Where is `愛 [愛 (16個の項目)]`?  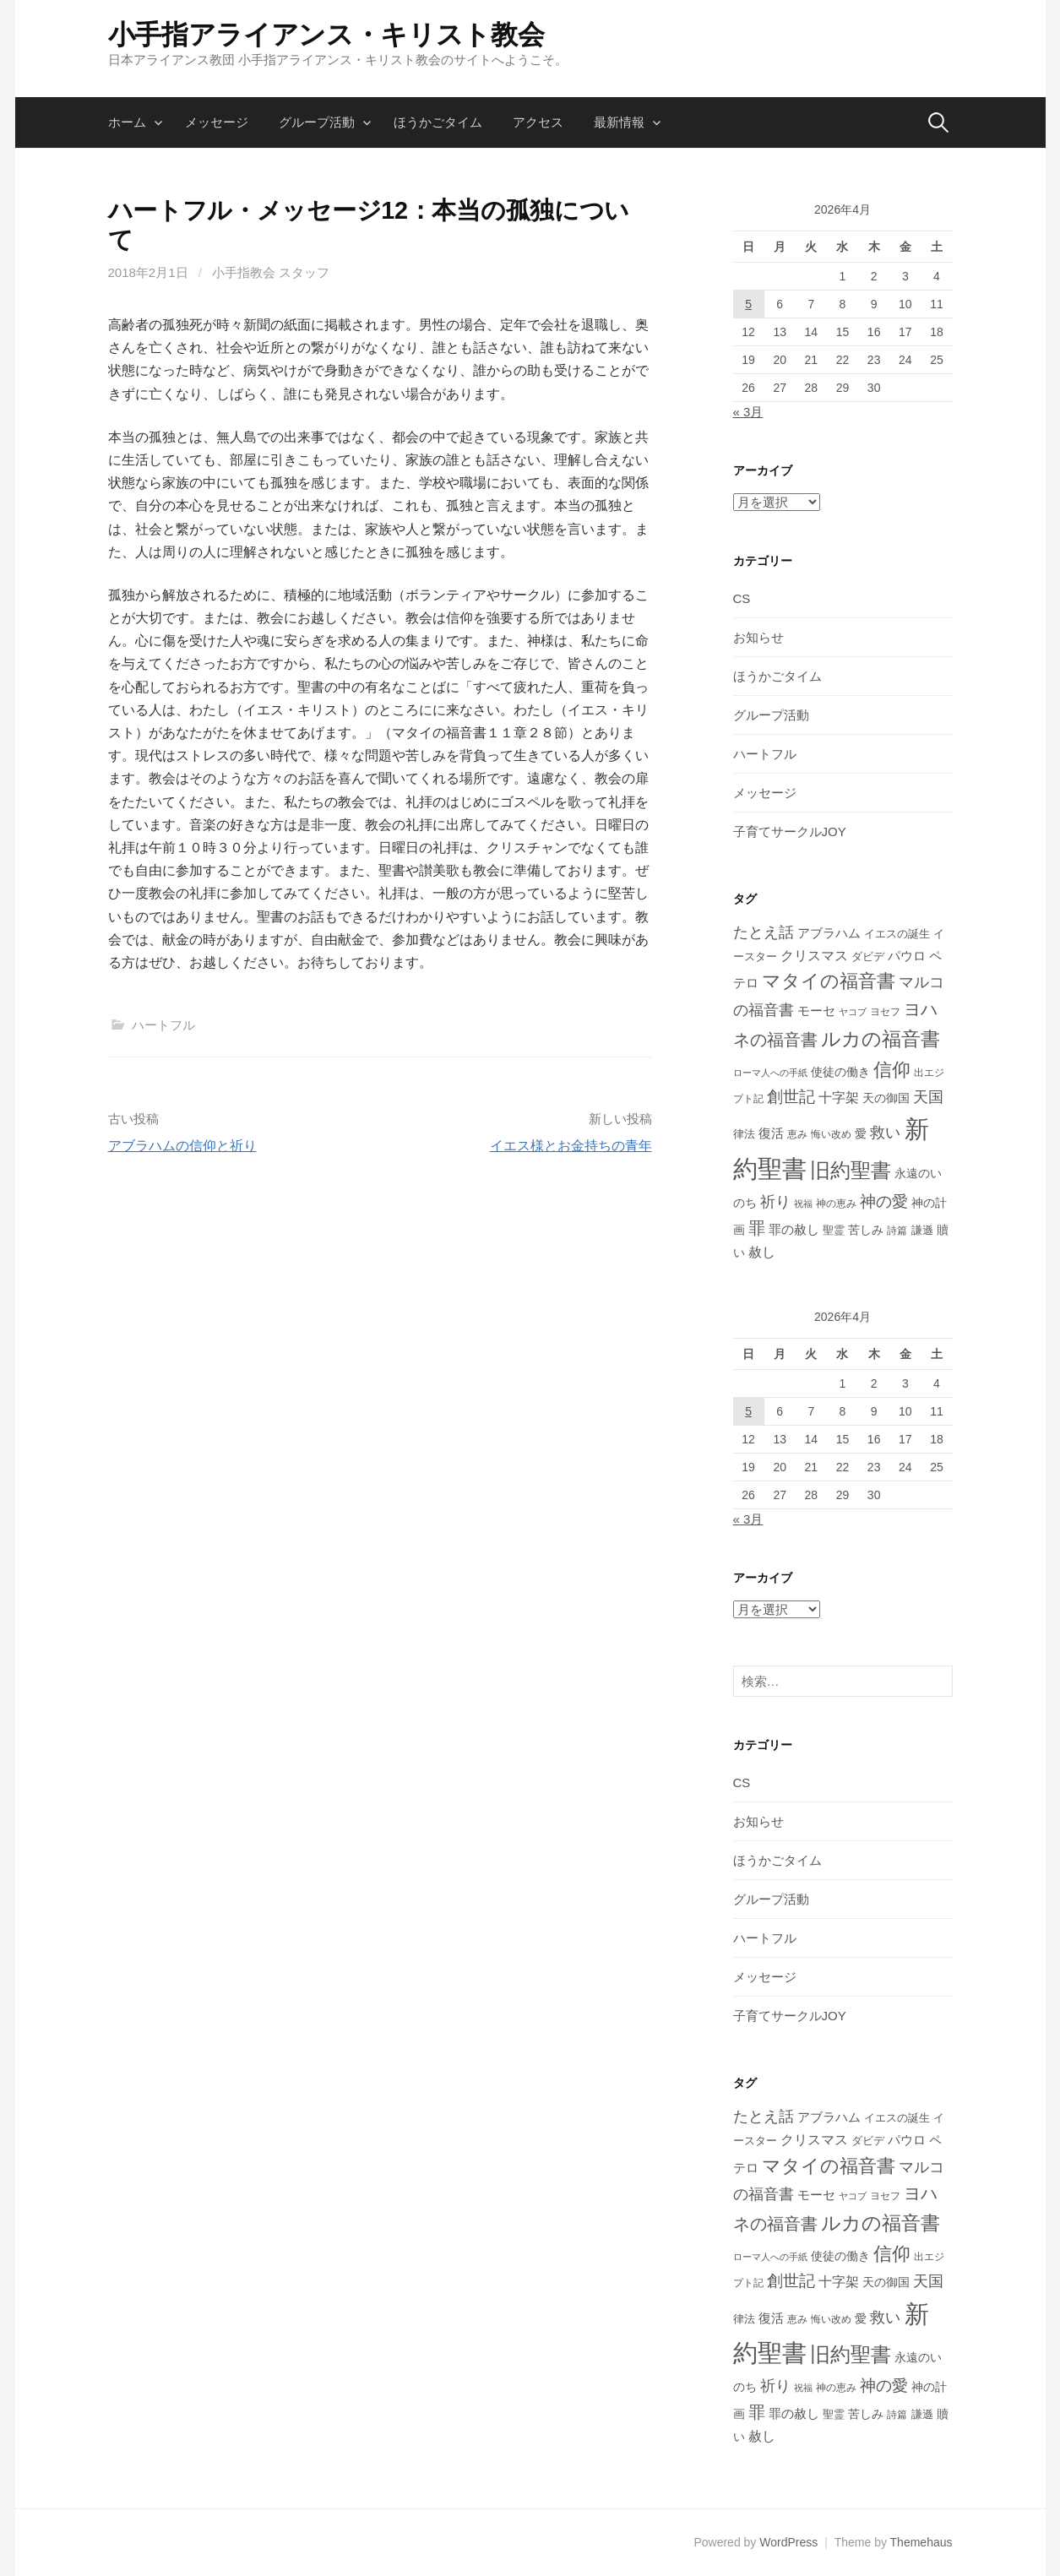 愛 [愛 (16個の項目)] is located at coordinates (861, 1134).